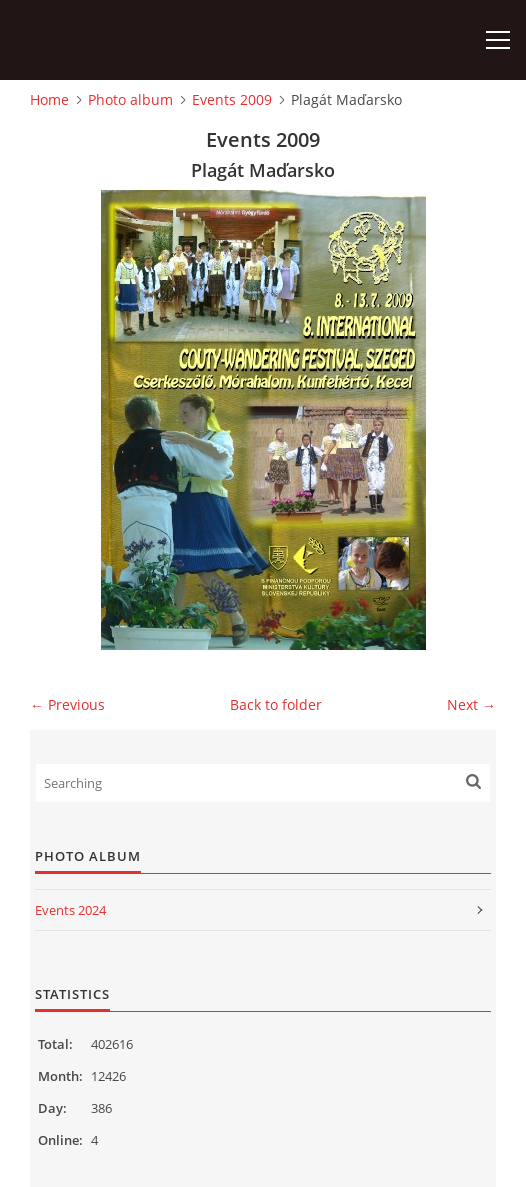 This screenshot has height=1187, width=526. What do you see at coordinates (232, 99) in the screenshot?
I see `Events 2009` at bounding box center [232, 99].